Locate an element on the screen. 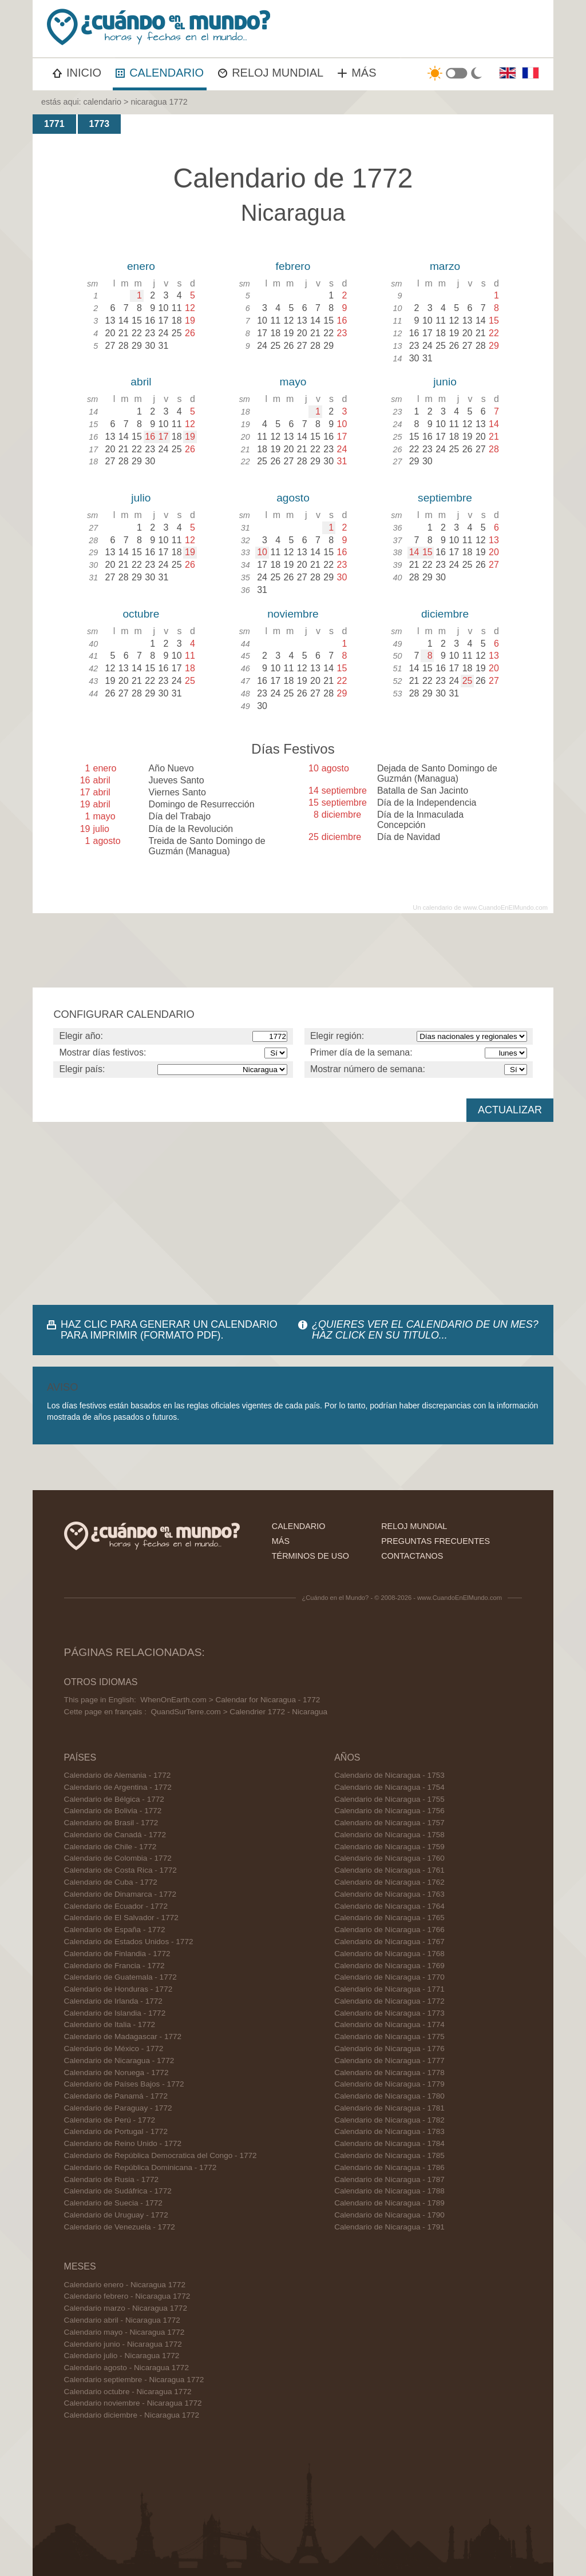 The height and width of the screenshot is (2576, 586). Calendario agosto - Nicaragua 1772 is located at coordinates (126, 2367).